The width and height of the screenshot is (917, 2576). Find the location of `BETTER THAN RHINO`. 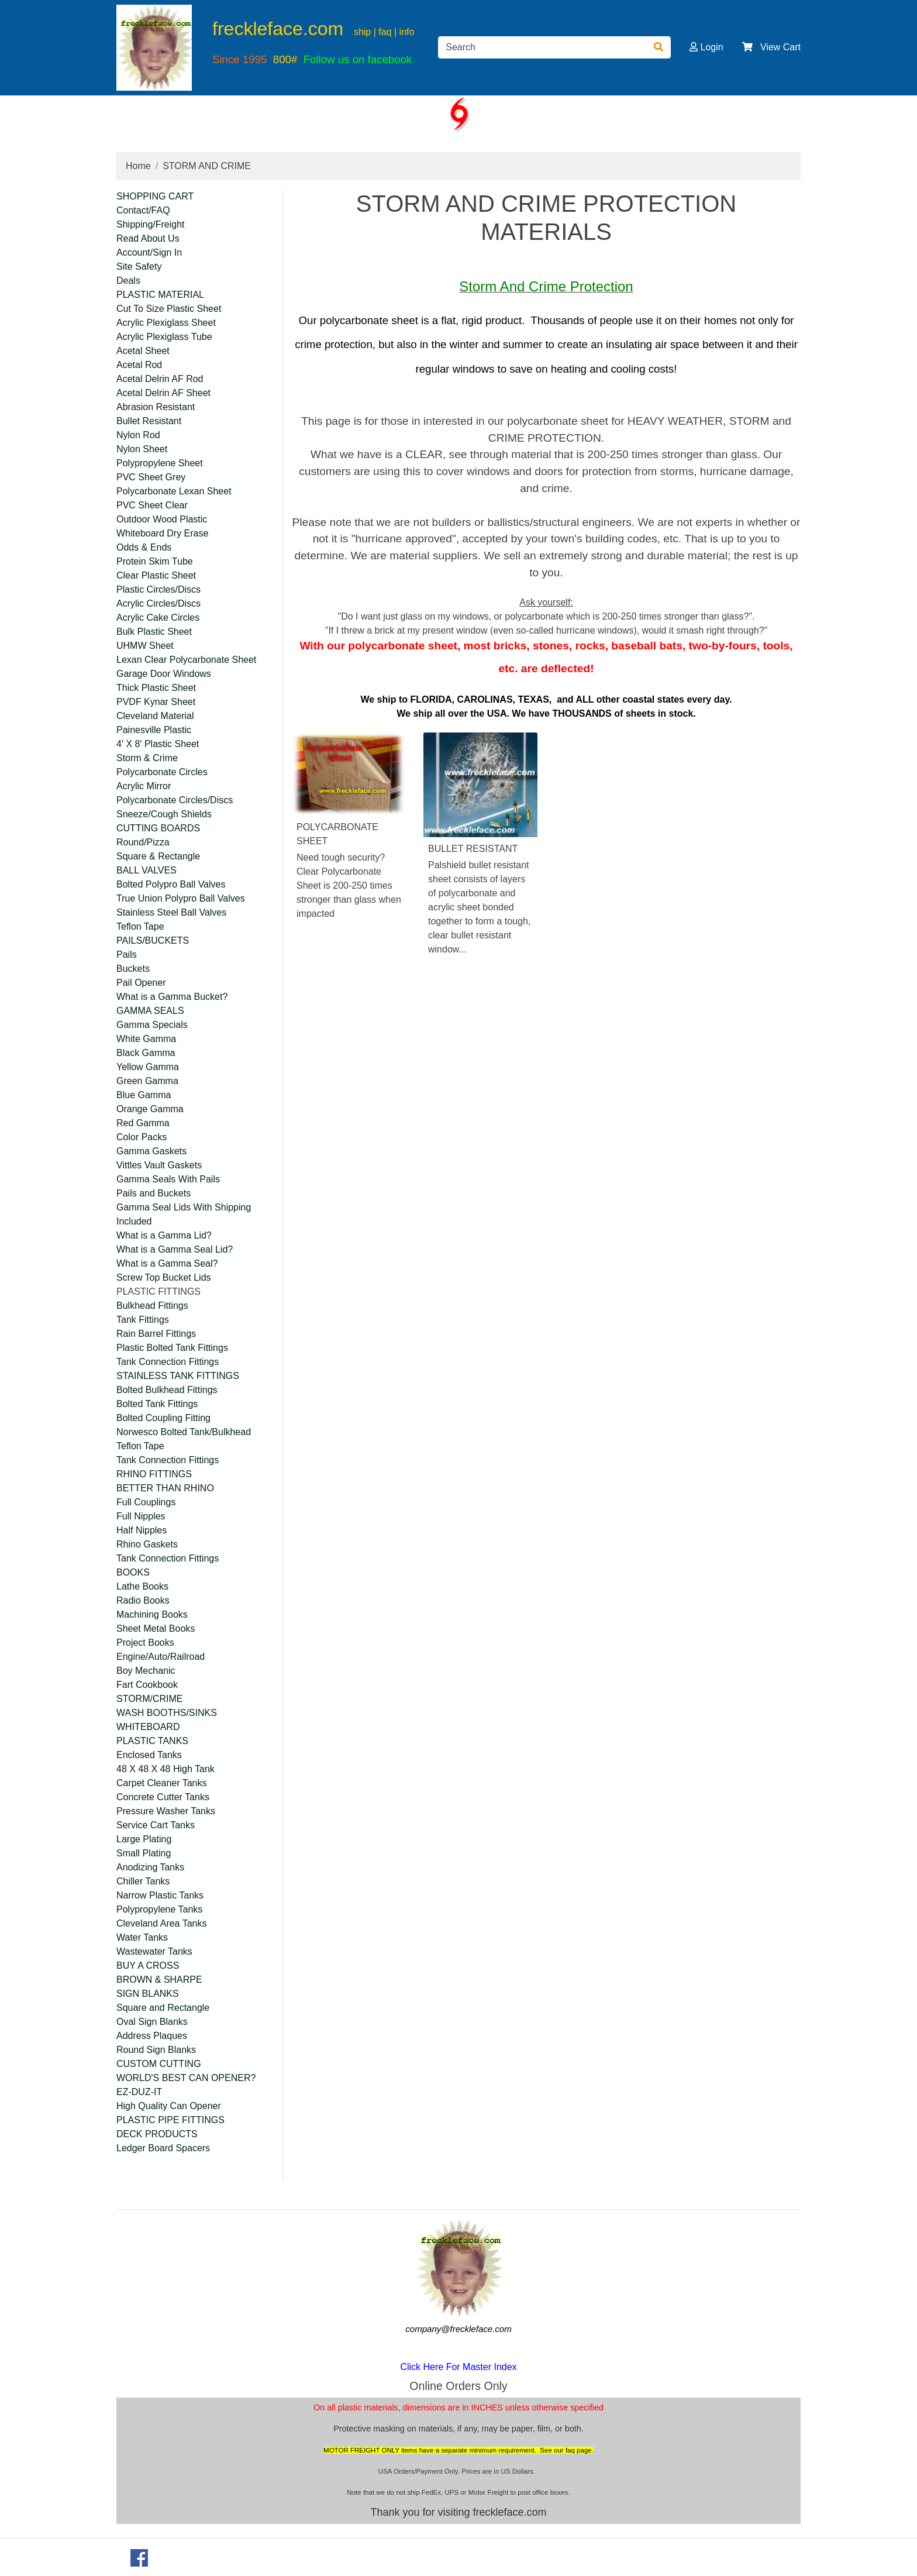

BETTER THAN RHINO is located at coordinates (165, 1488).